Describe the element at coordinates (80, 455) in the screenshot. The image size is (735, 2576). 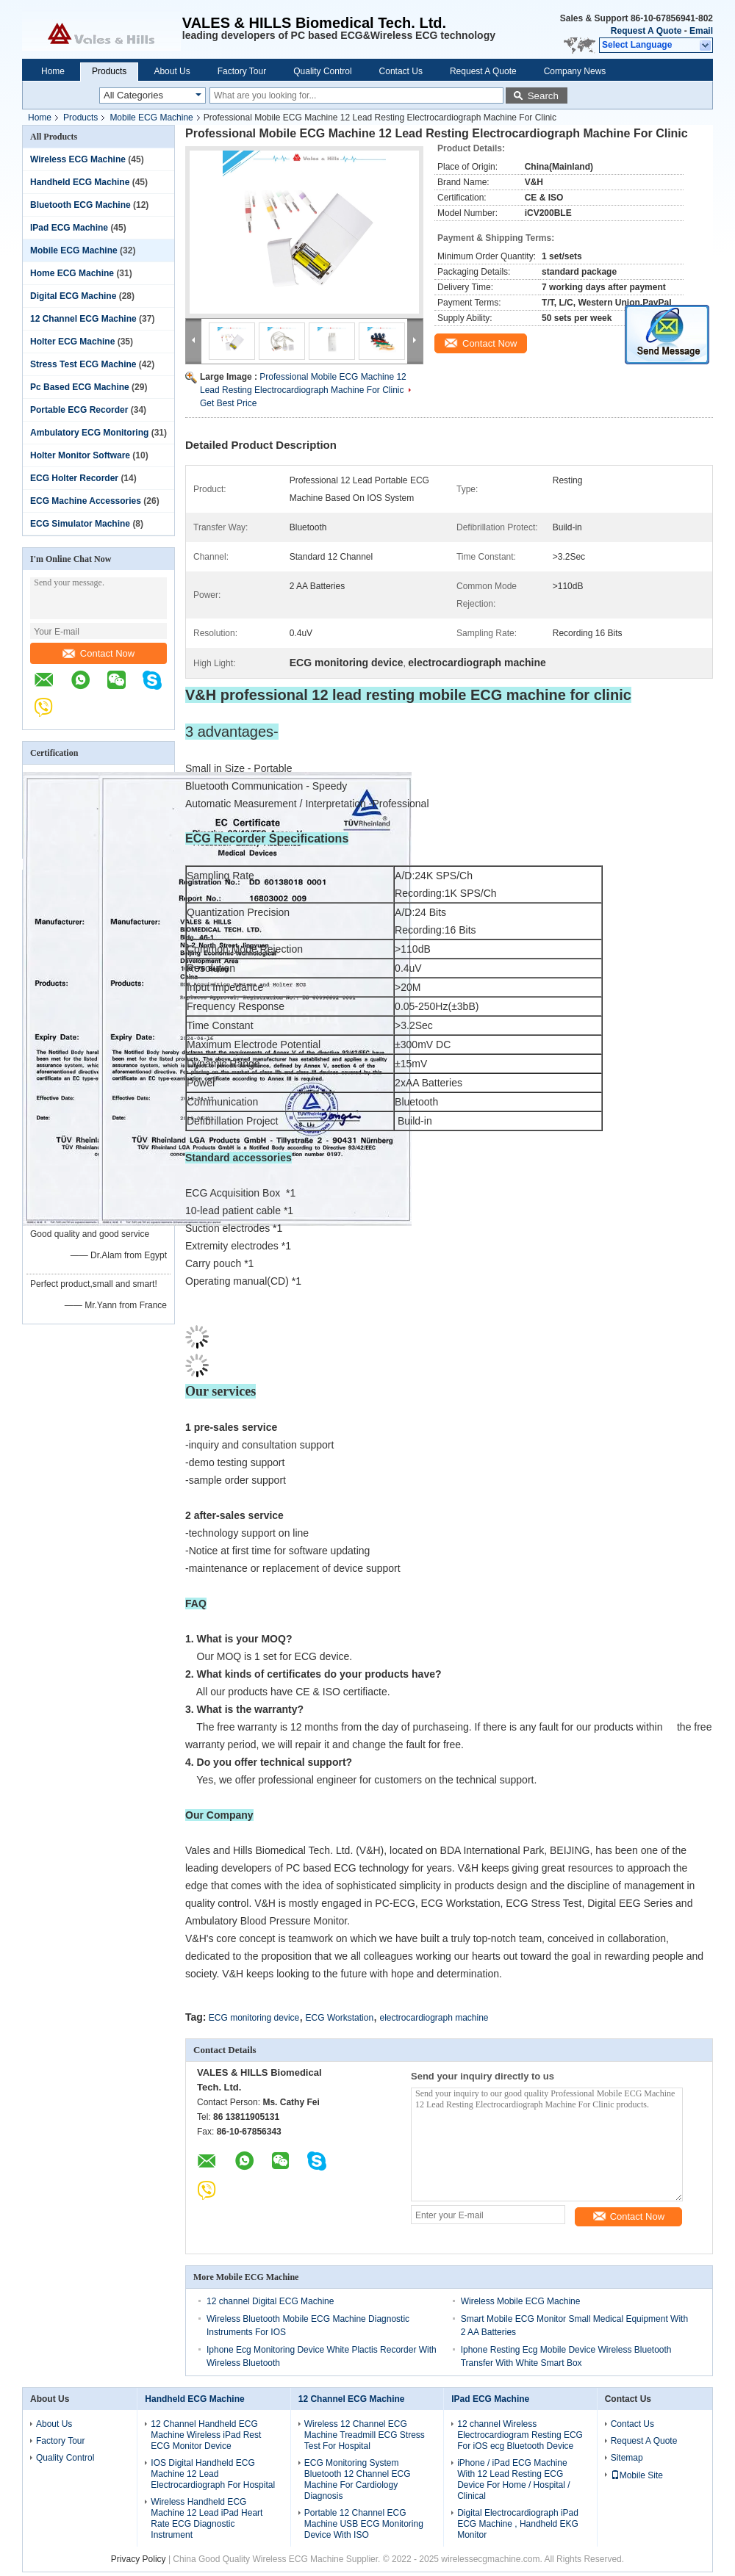
I see `Holter Monitor Software‎` at that location.